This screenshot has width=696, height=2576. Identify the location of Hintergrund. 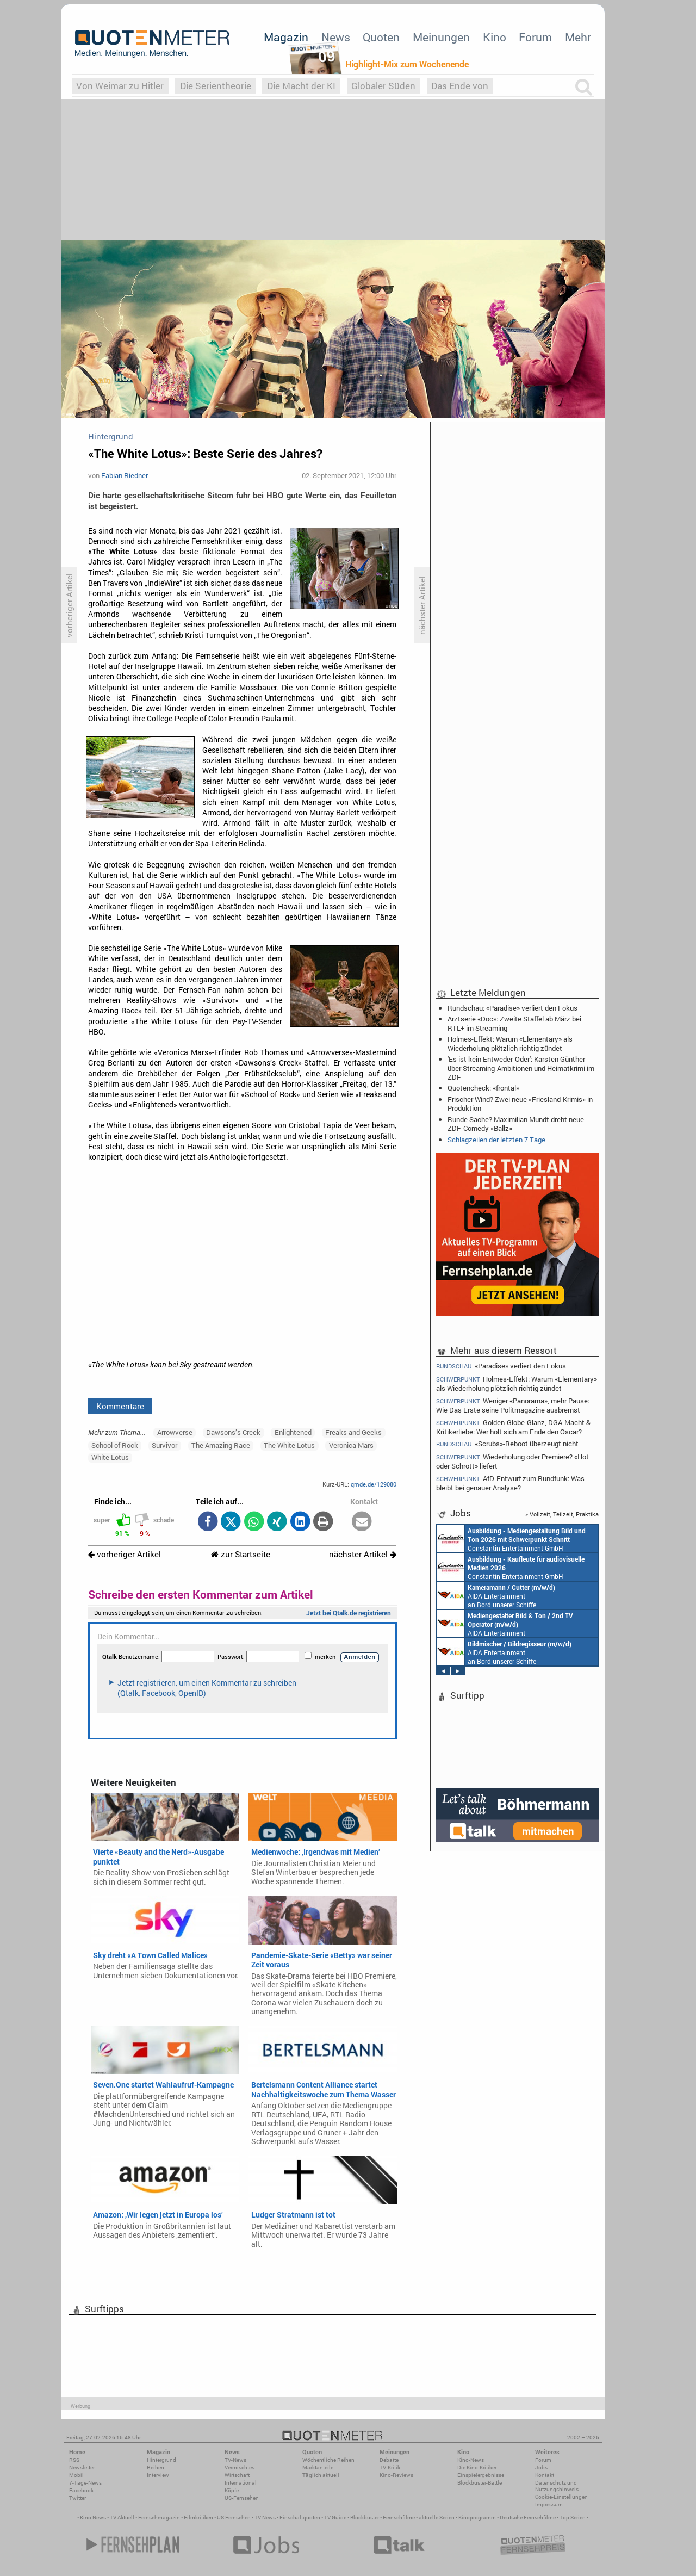
(161, 2459).